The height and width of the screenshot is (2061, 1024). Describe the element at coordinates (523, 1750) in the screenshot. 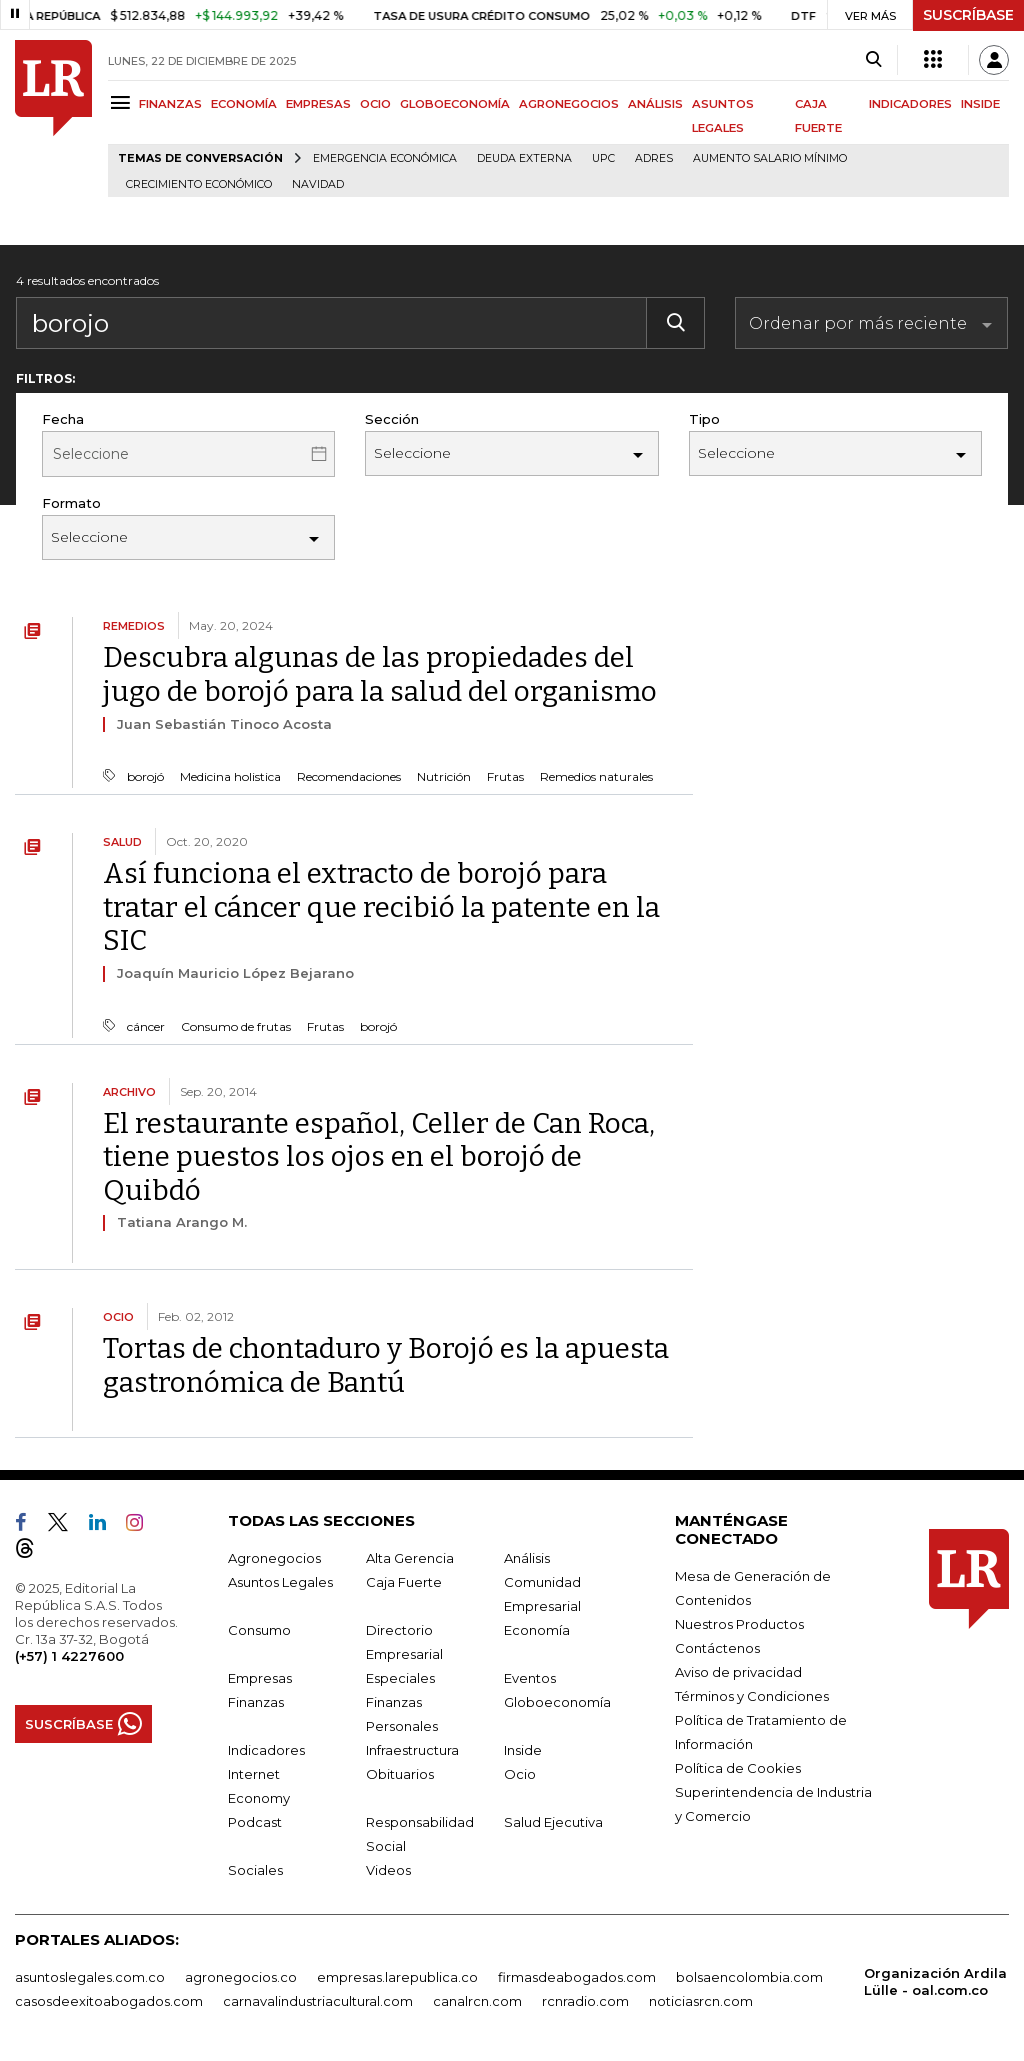

I see `Inside` at that location.